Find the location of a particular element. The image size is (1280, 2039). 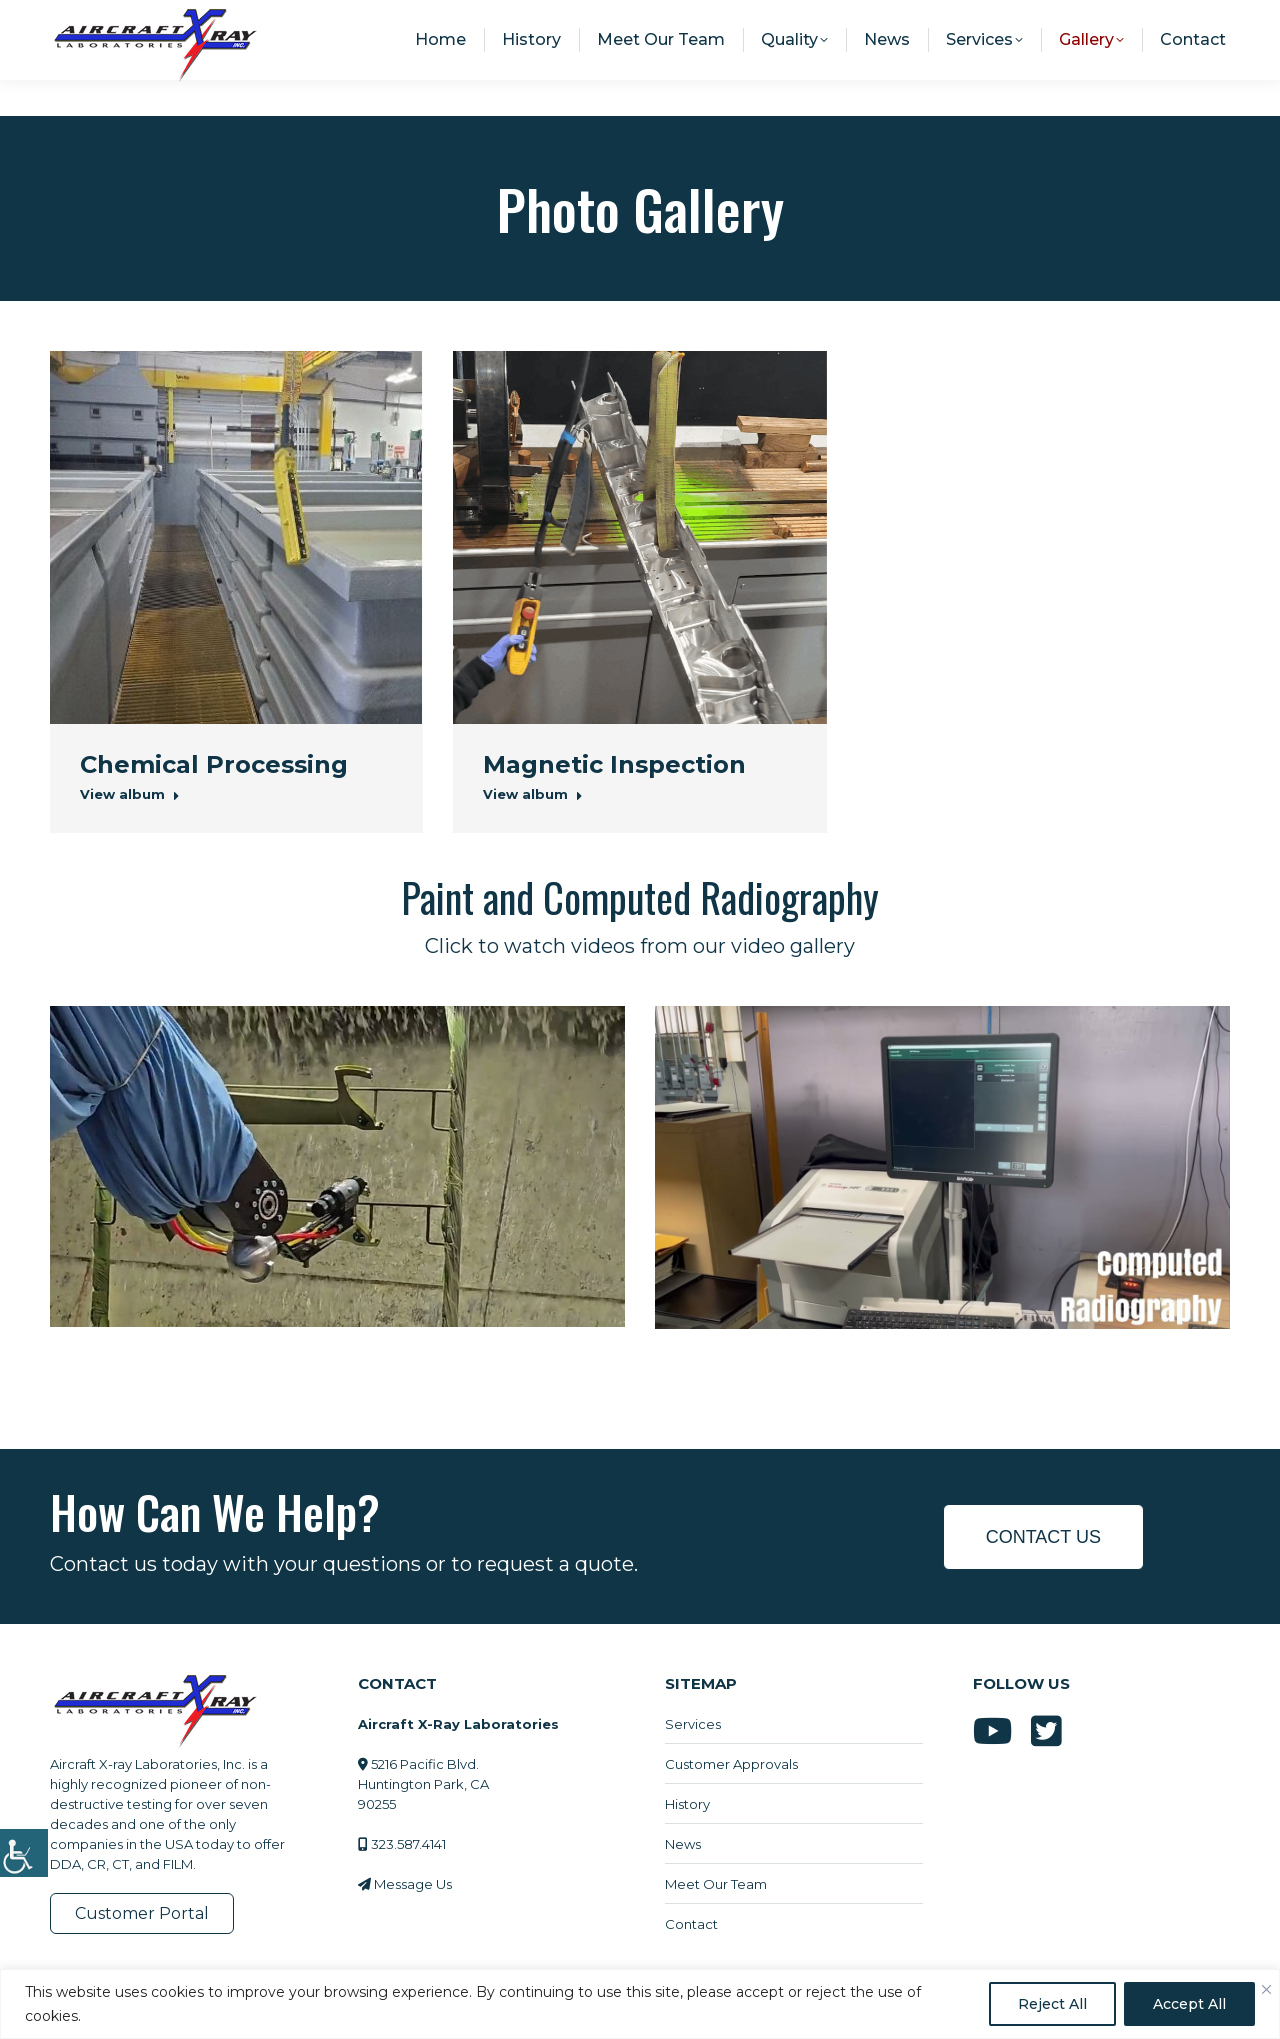

Services is located at coordinates (693, 1724).